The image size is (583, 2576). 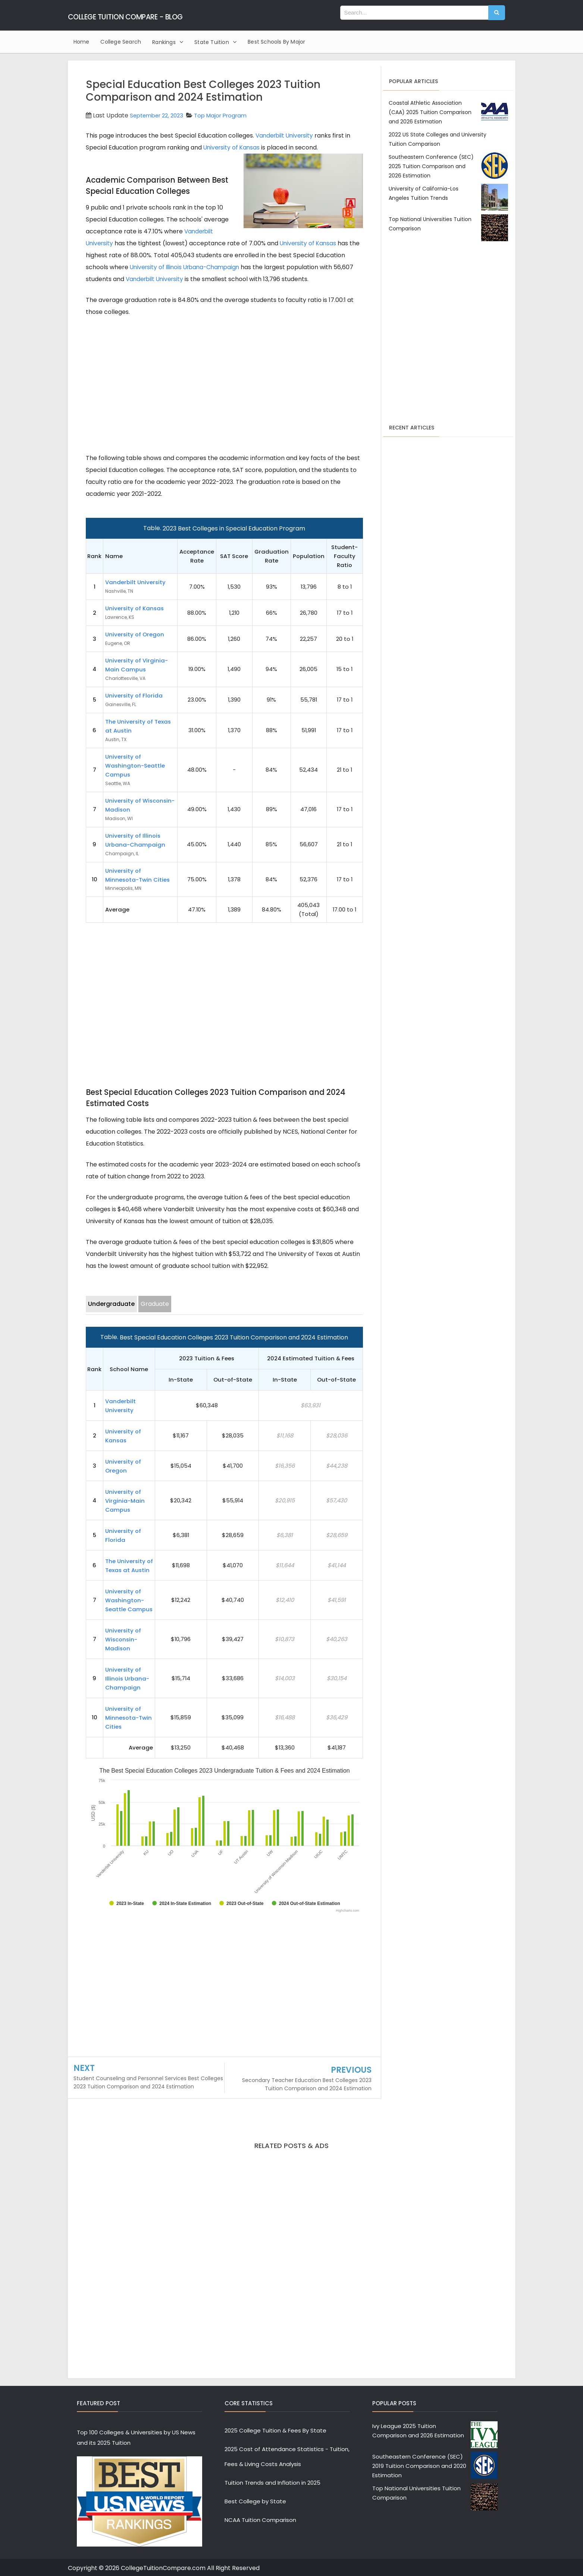 I want to click on University of Virginia-Main Campus, so click(x=125, y=1501).